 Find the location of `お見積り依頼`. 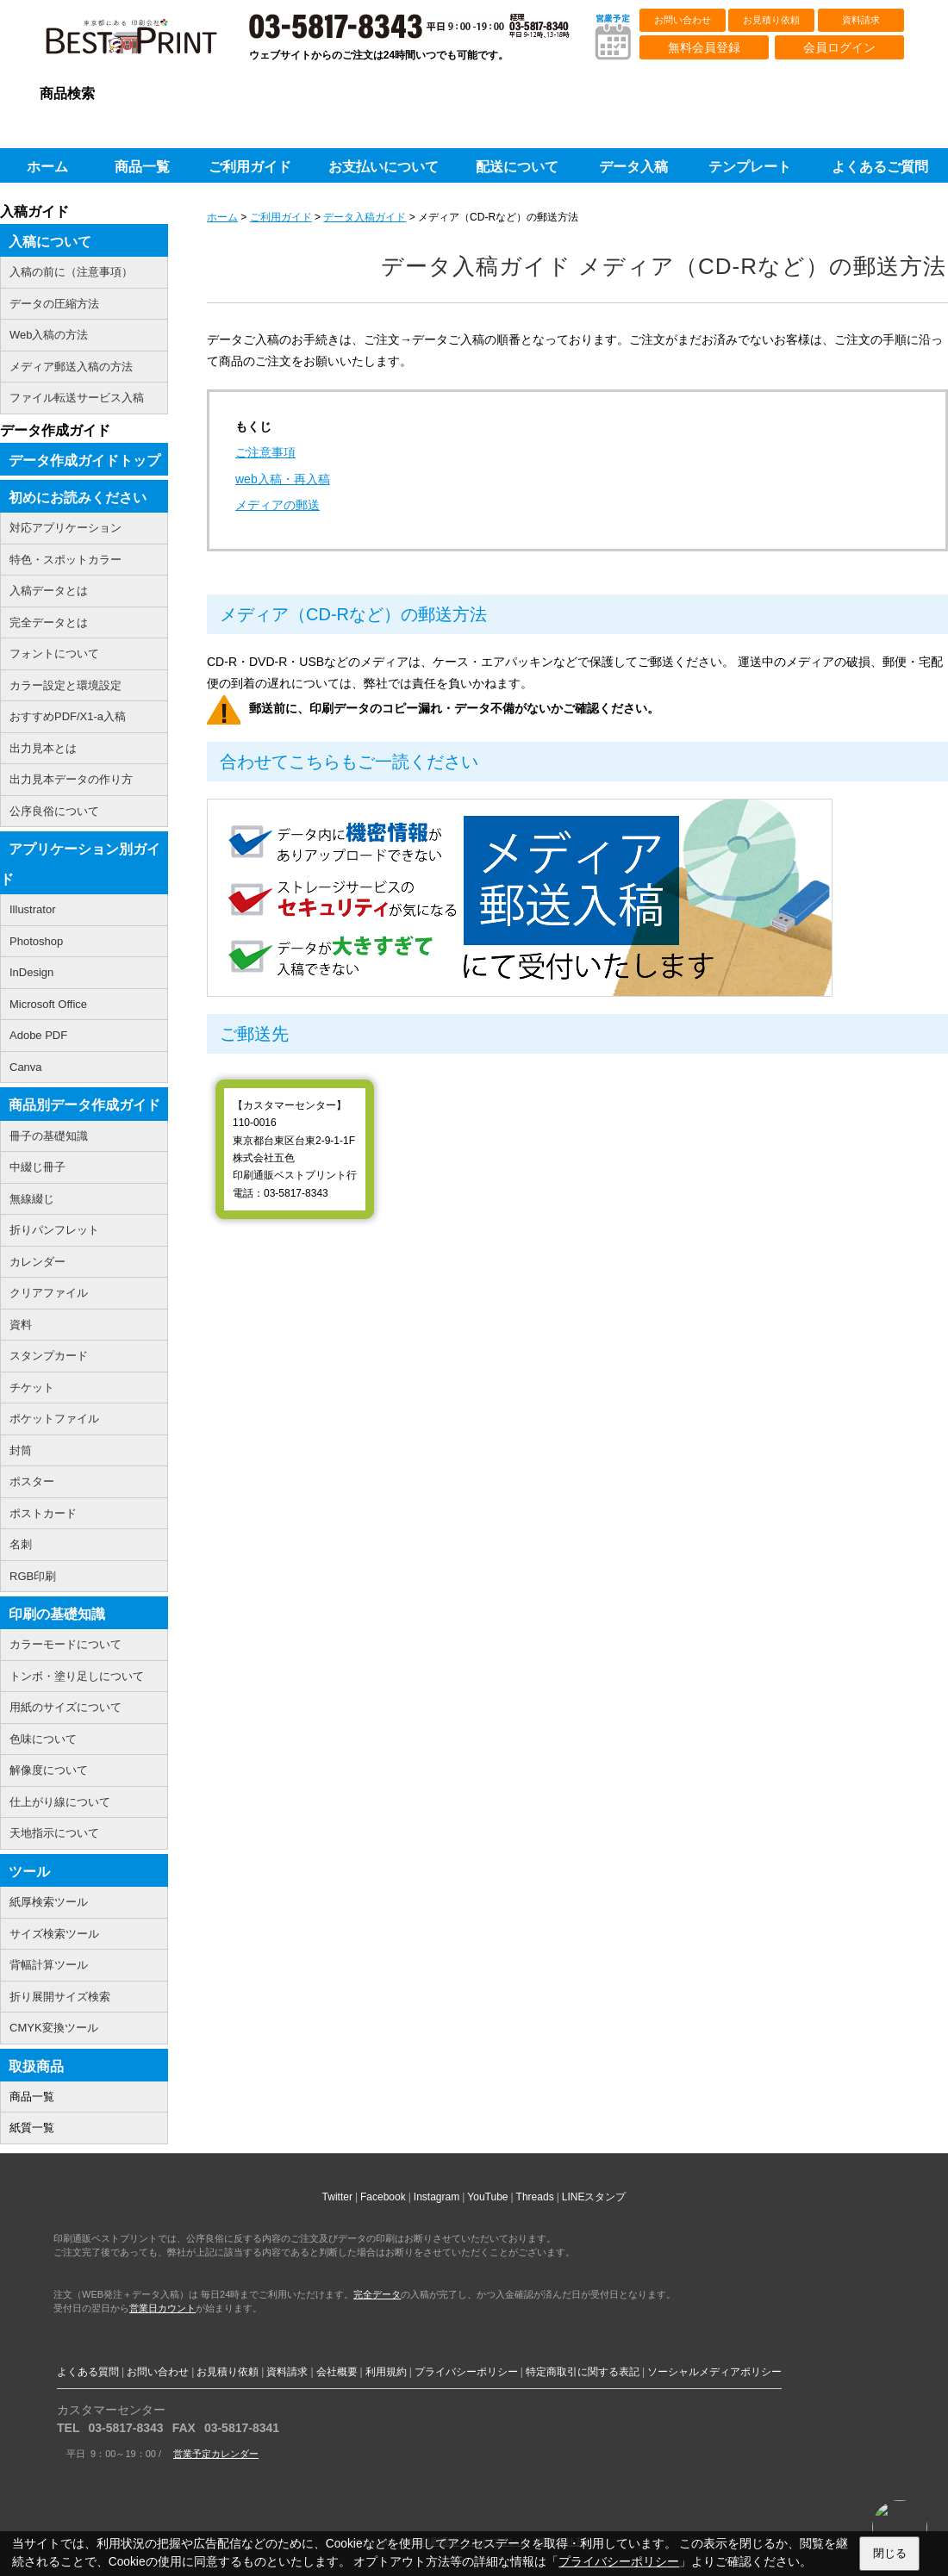

お見積り依頼 is located at coordinates (771, 20).